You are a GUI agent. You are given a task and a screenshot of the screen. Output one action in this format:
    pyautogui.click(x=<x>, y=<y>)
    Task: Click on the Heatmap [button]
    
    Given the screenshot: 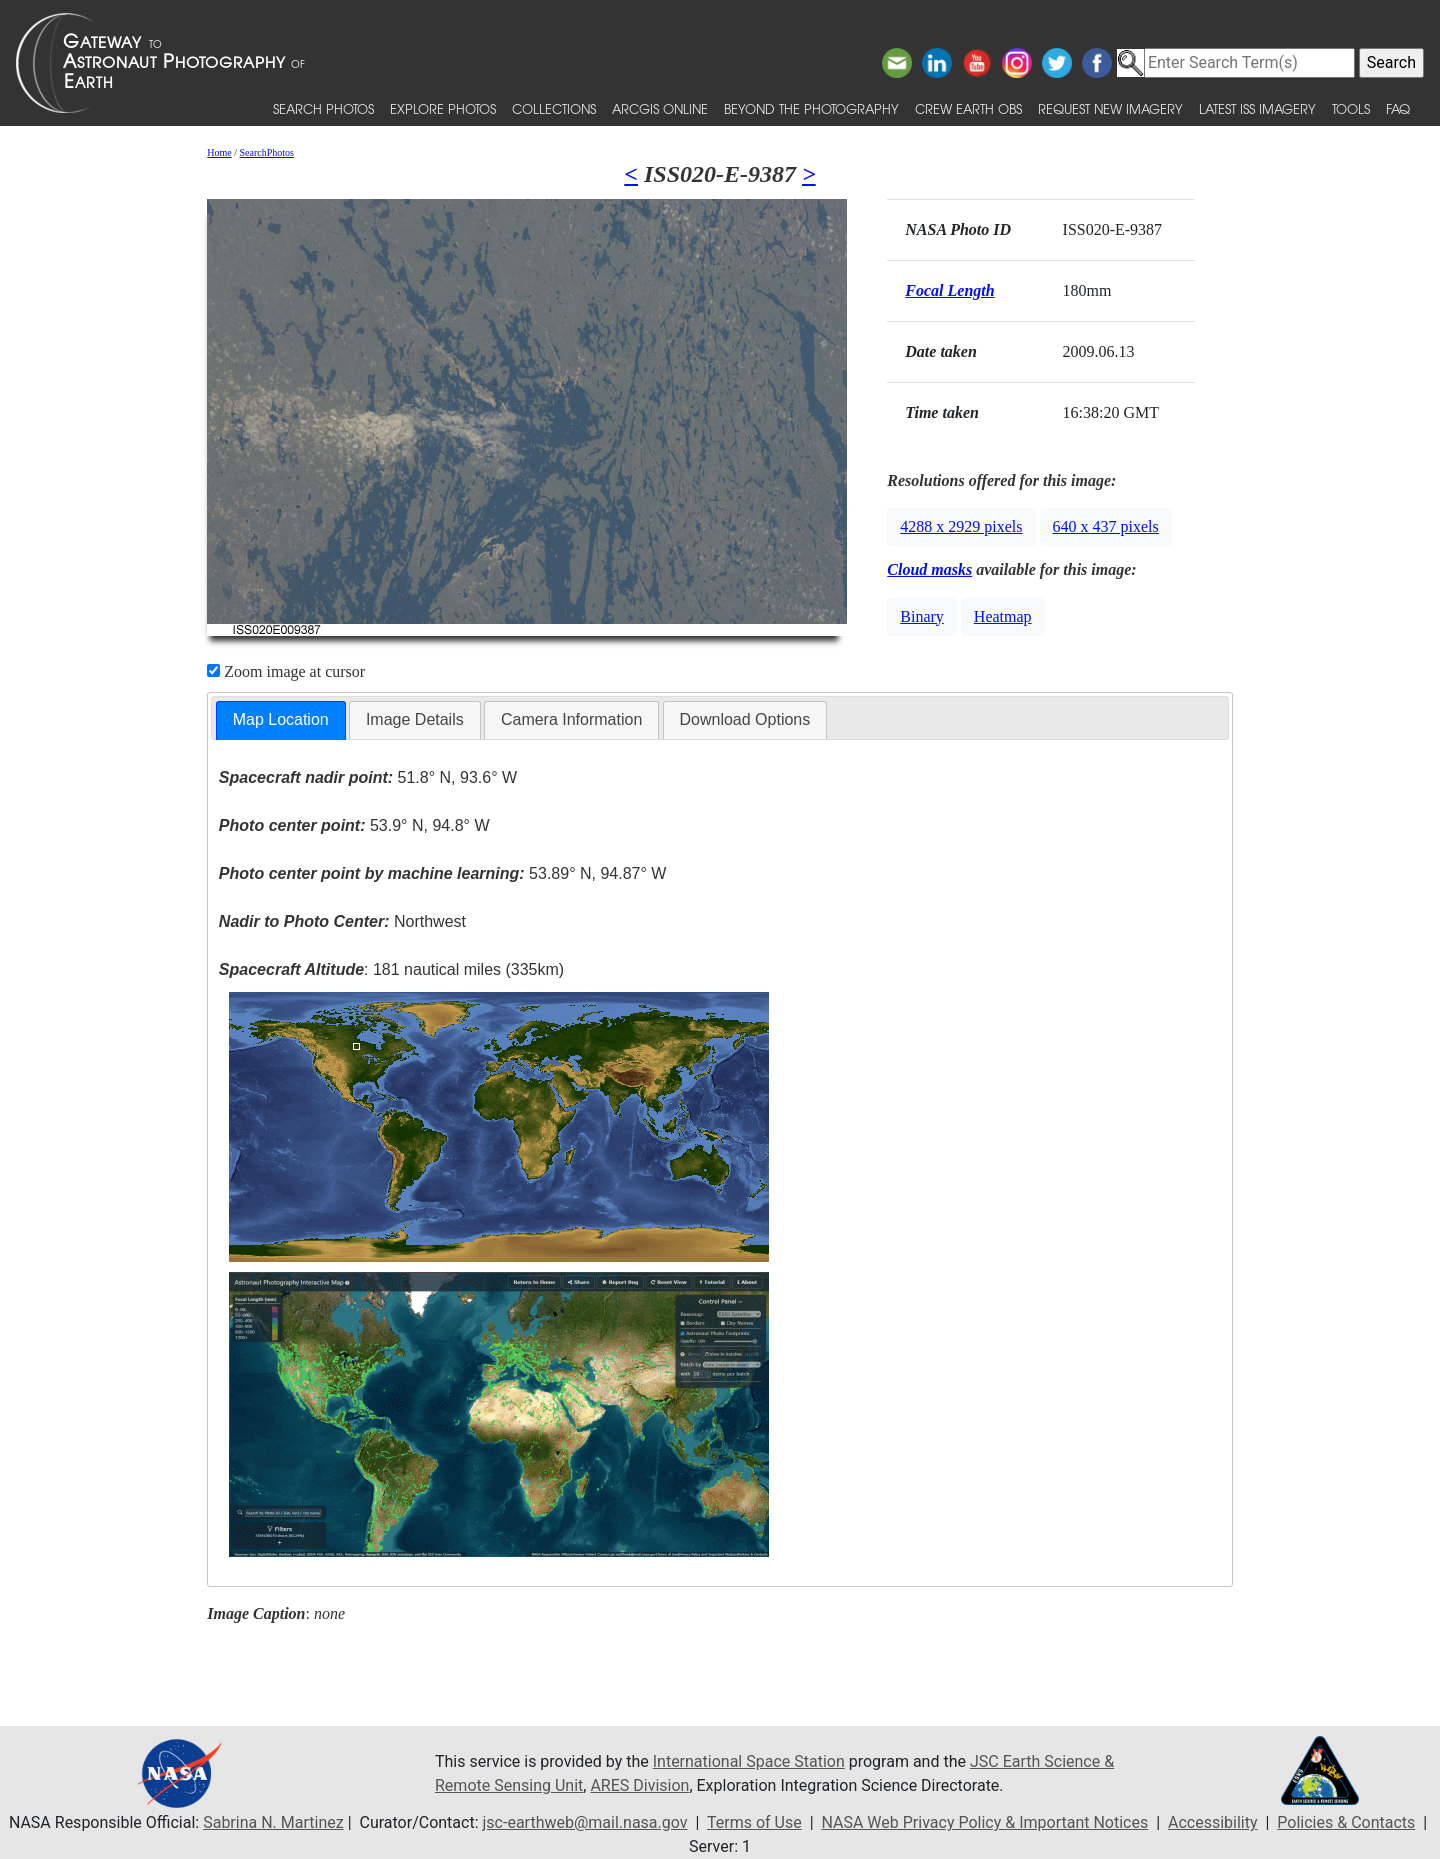 What is the action you would take?
    pyautogui.click(x=1003, y=616)
    